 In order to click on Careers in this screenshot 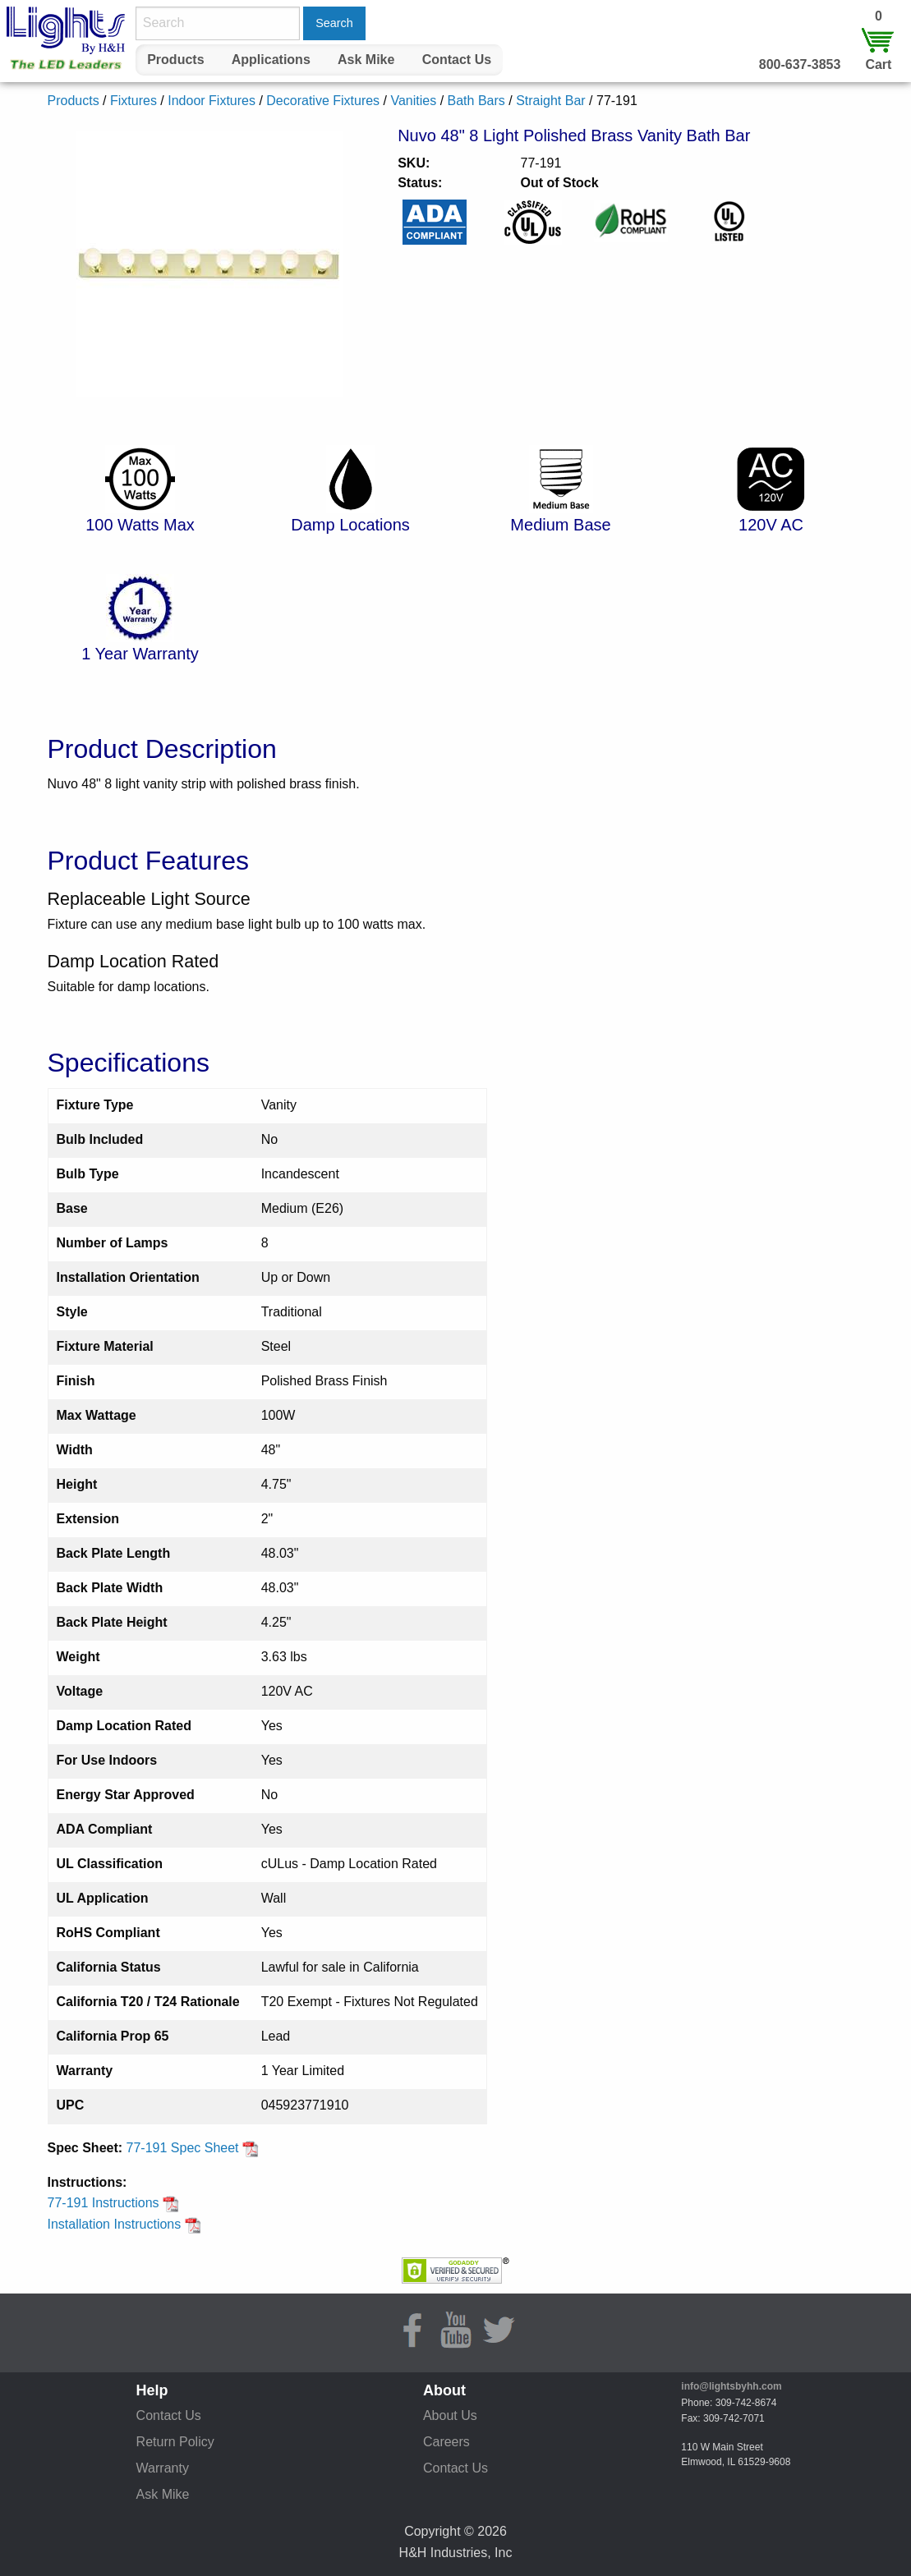, I will do `click(446, 2442)`.